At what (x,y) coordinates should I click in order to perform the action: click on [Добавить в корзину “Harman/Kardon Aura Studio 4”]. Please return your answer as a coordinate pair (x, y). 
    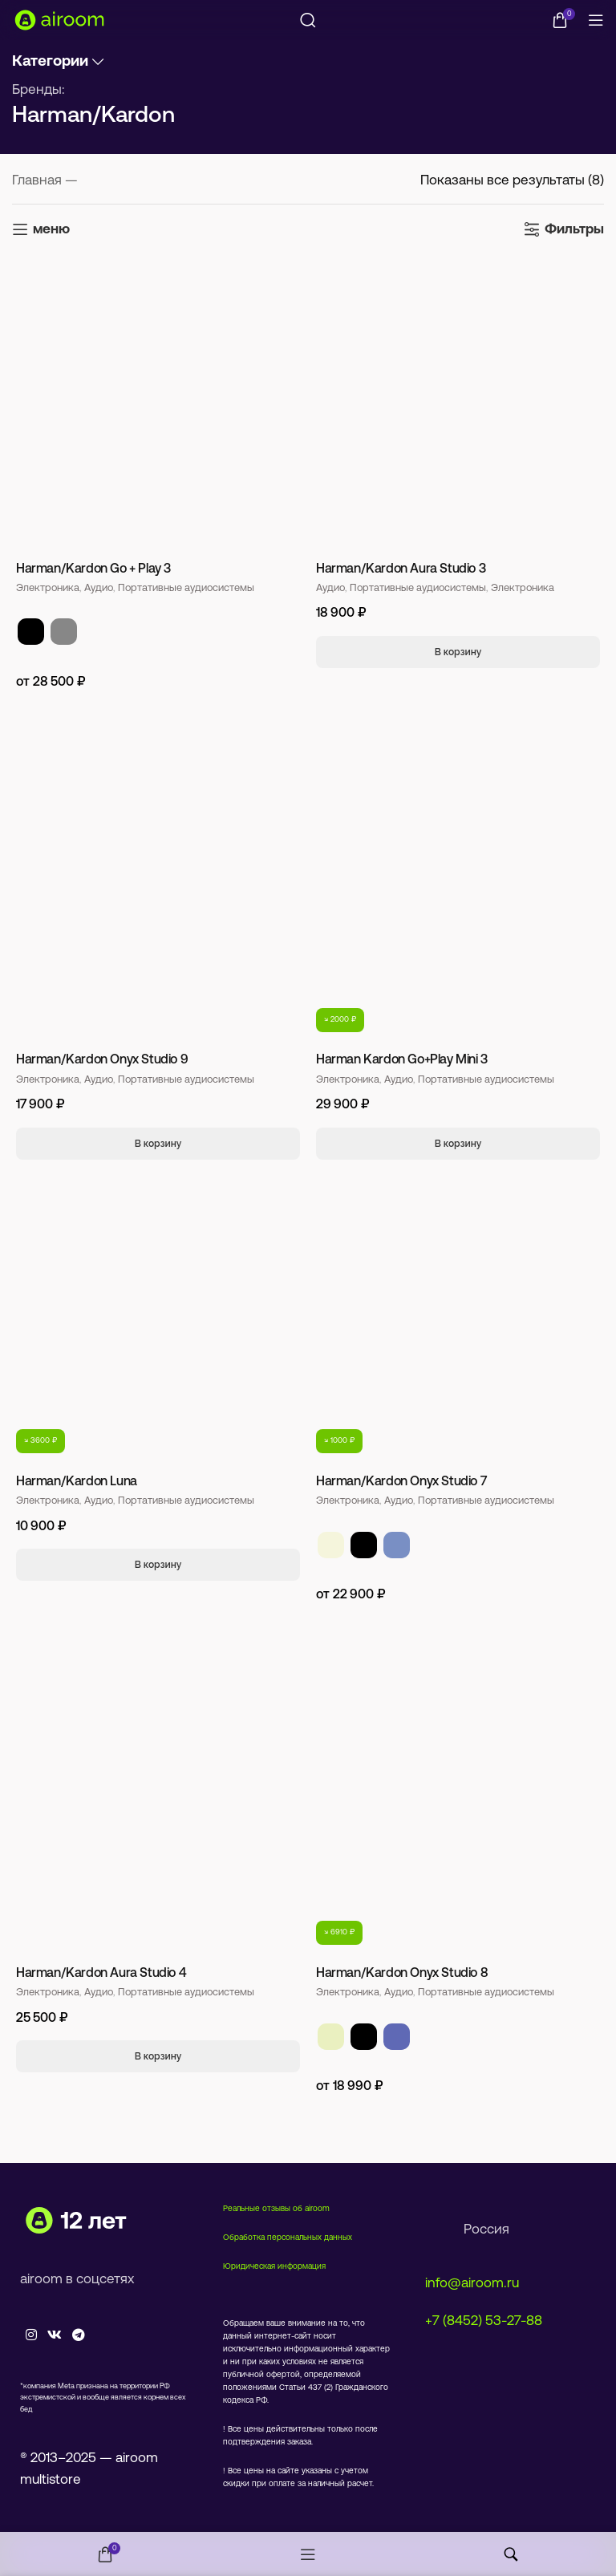
    Looking at the image, I should click on (158, 2056).